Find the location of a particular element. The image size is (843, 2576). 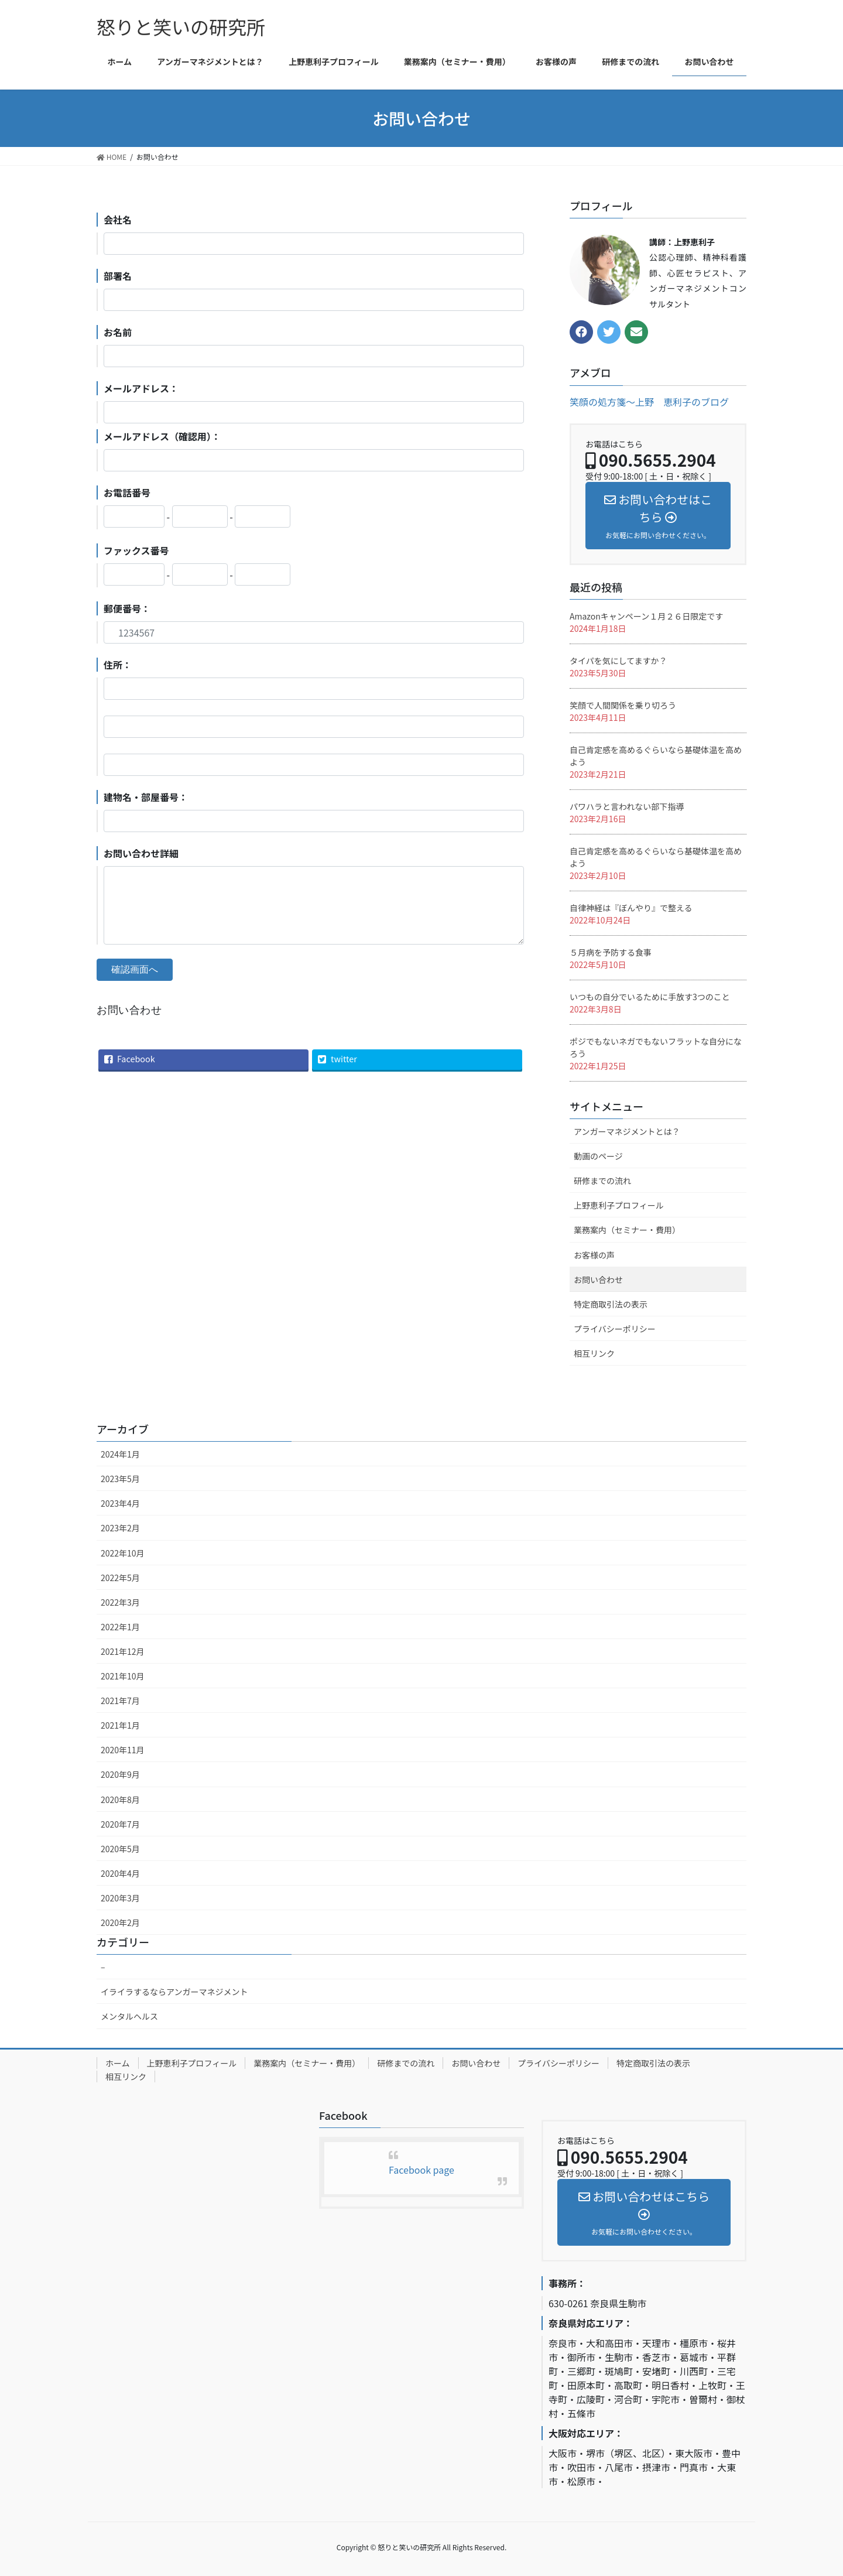

2023年2月 is located at coordinates (120, 1528).